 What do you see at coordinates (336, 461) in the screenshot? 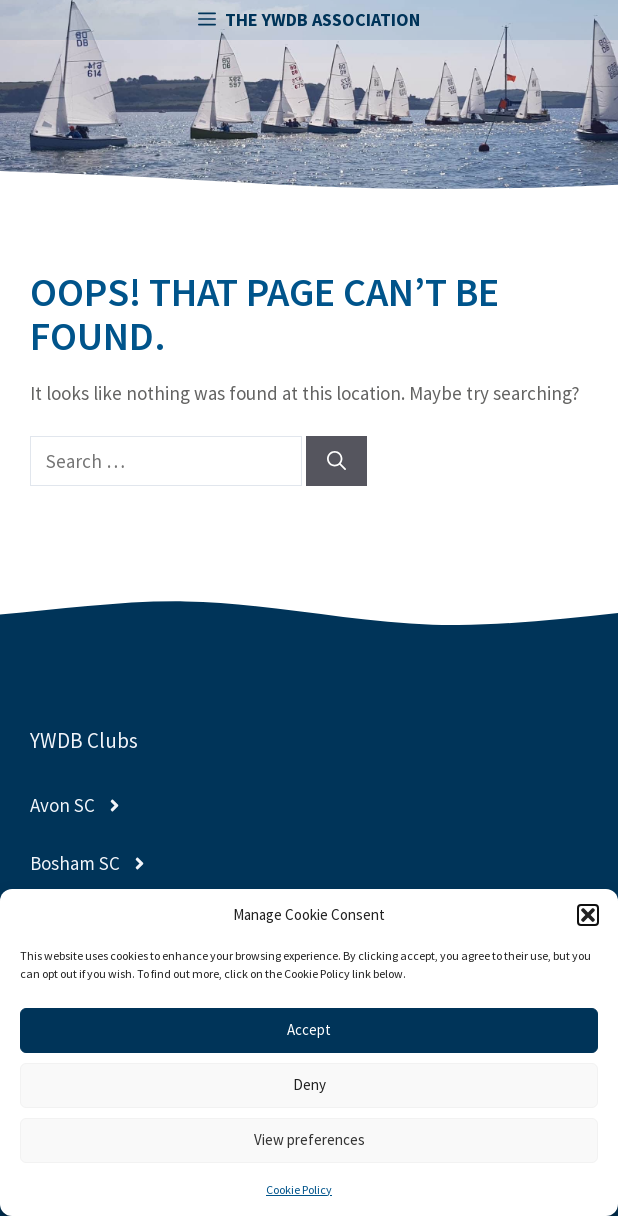
I see `[Search]` at bounding box center [336, 461].